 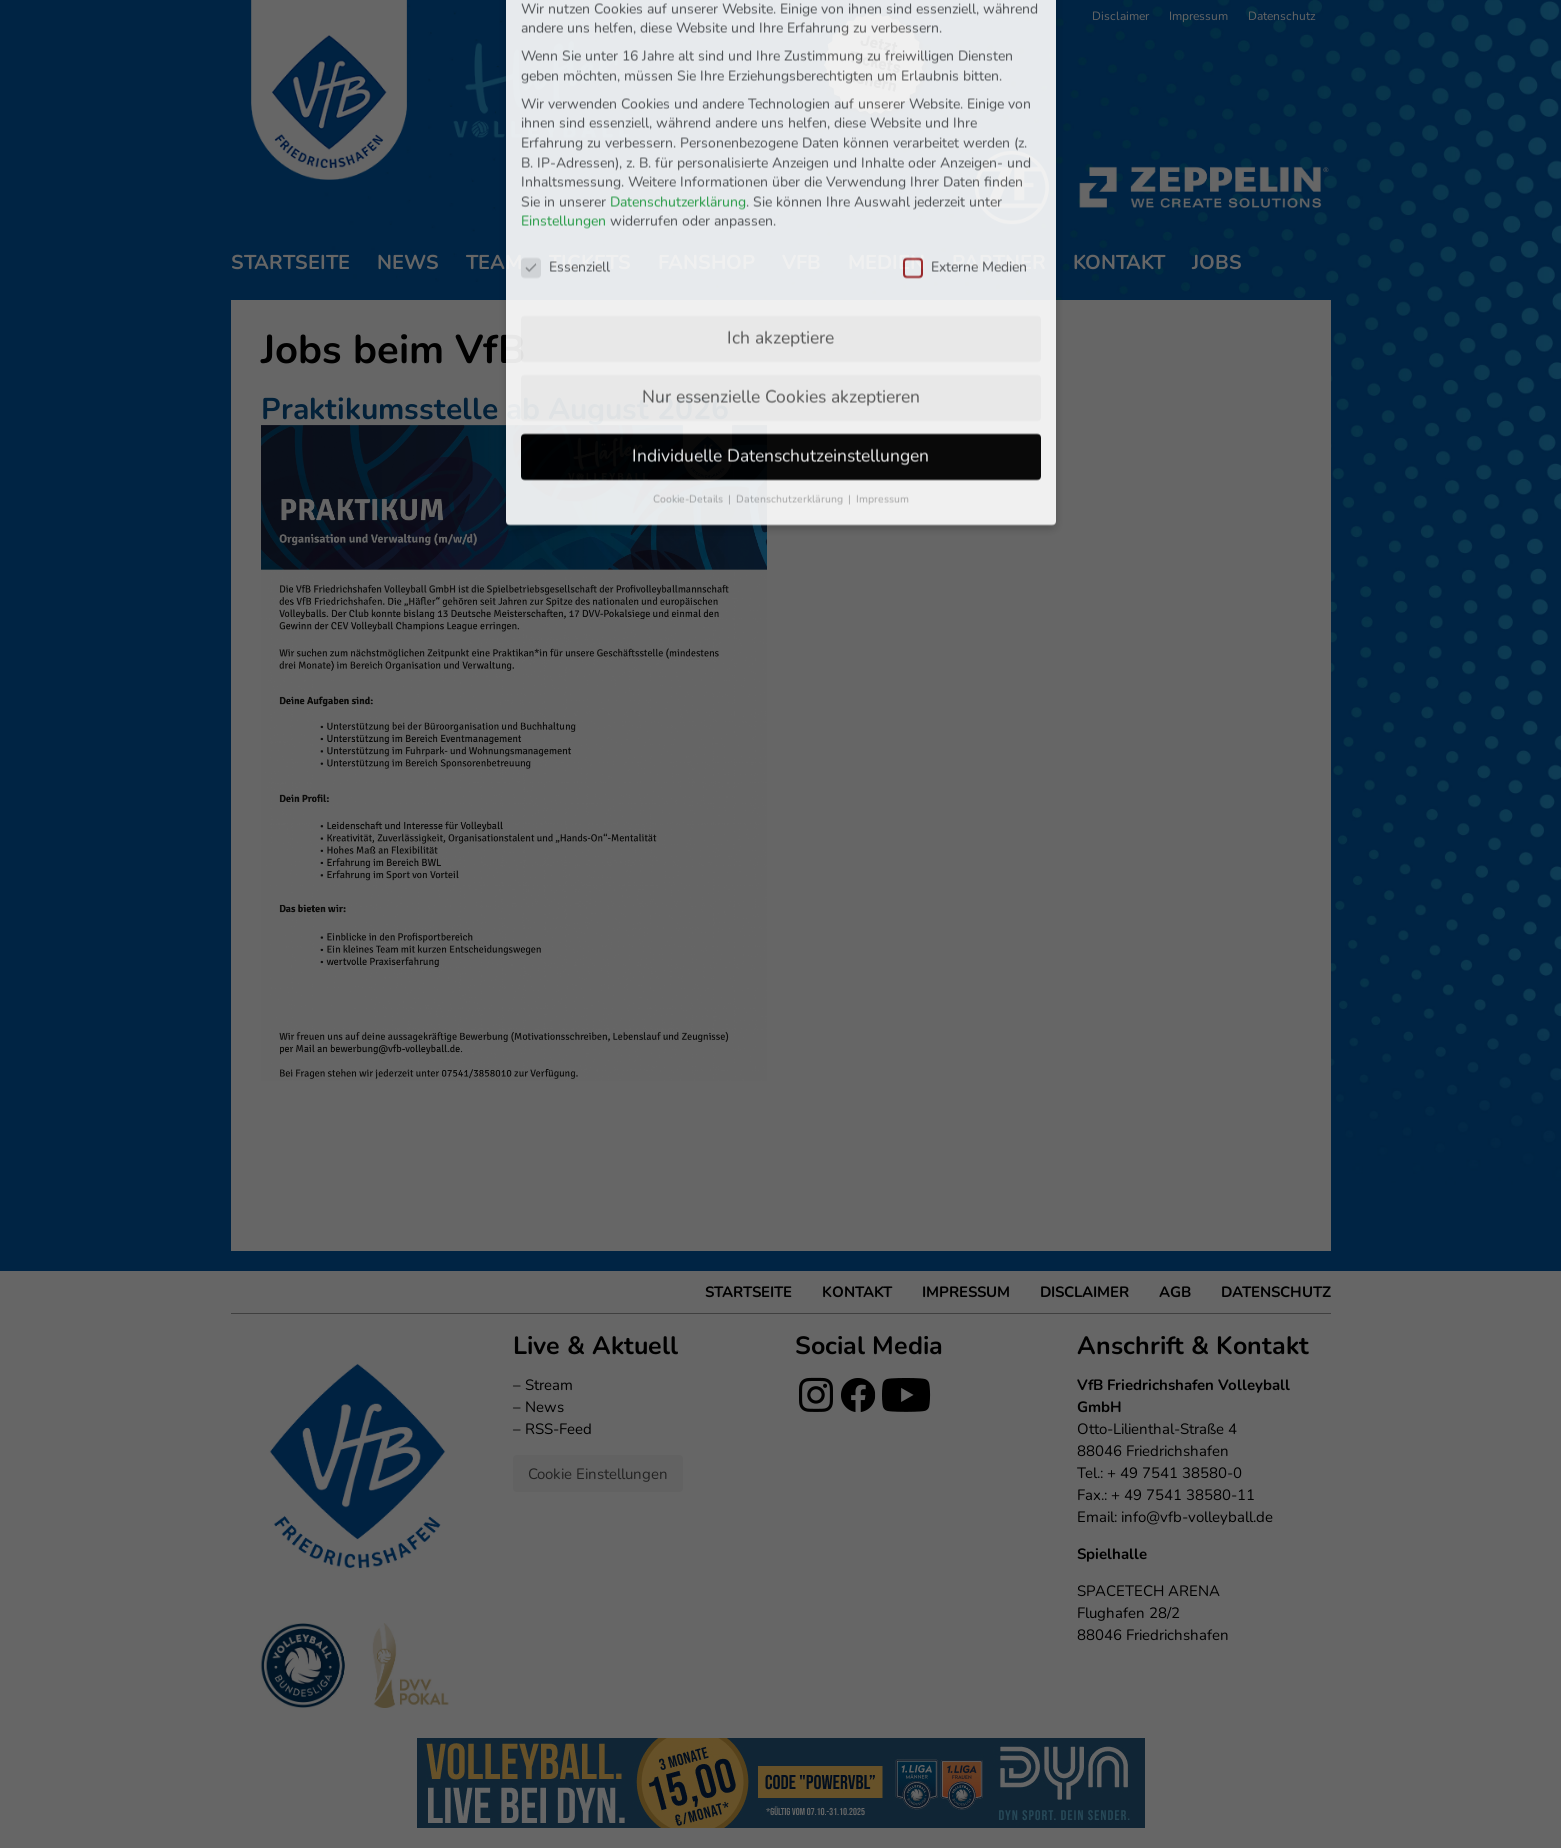 I want to click on Datenschutzerklärung, so click(x=678, y=85).